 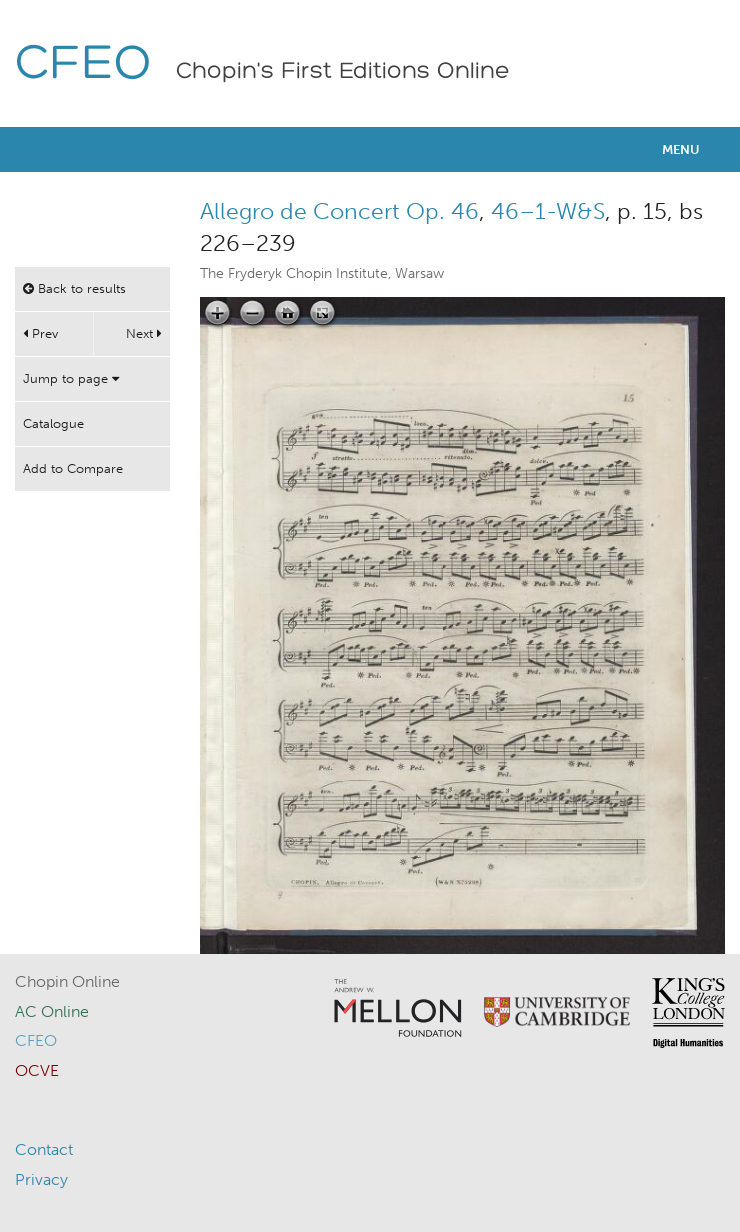 I want to click on Menu, so click(x=681, y=149).